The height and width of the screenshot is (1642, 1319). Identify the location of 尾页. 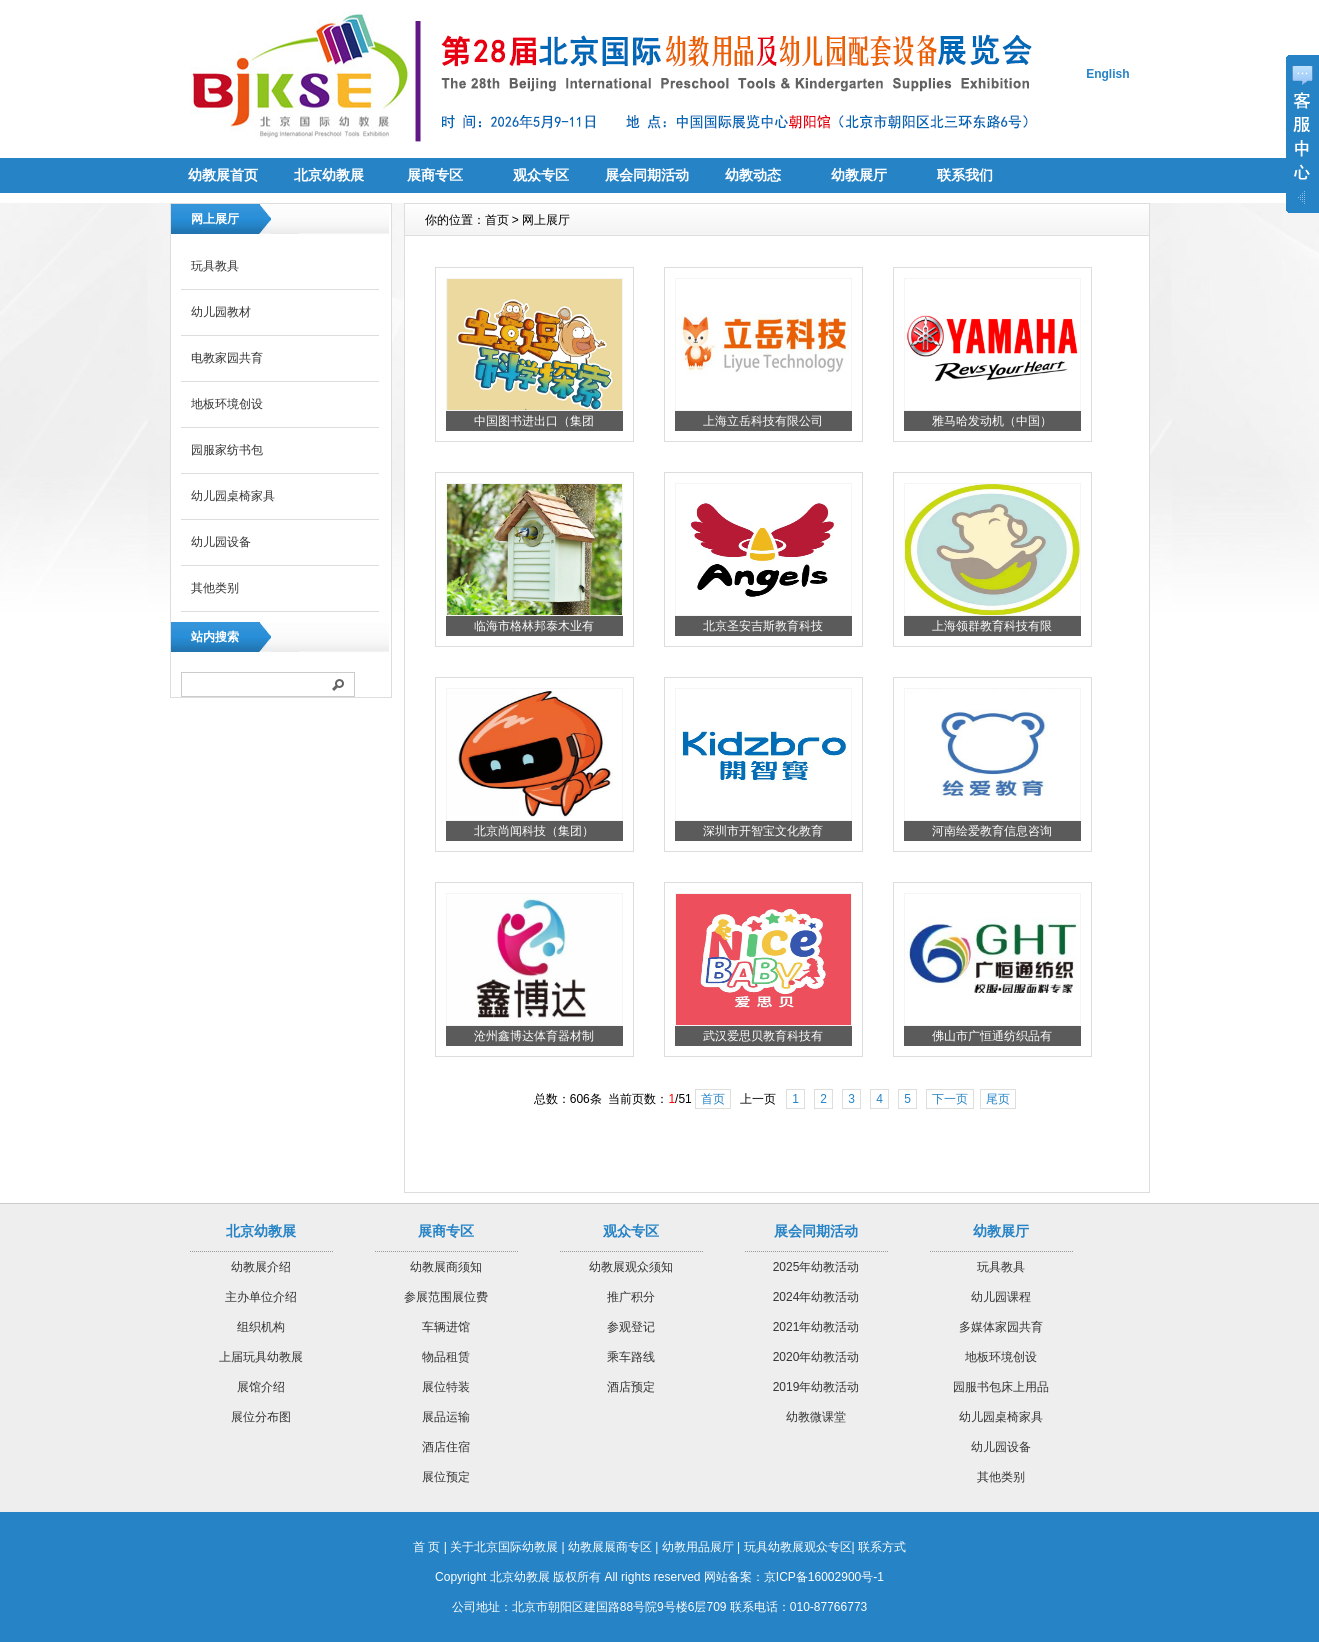
(998, 1099).